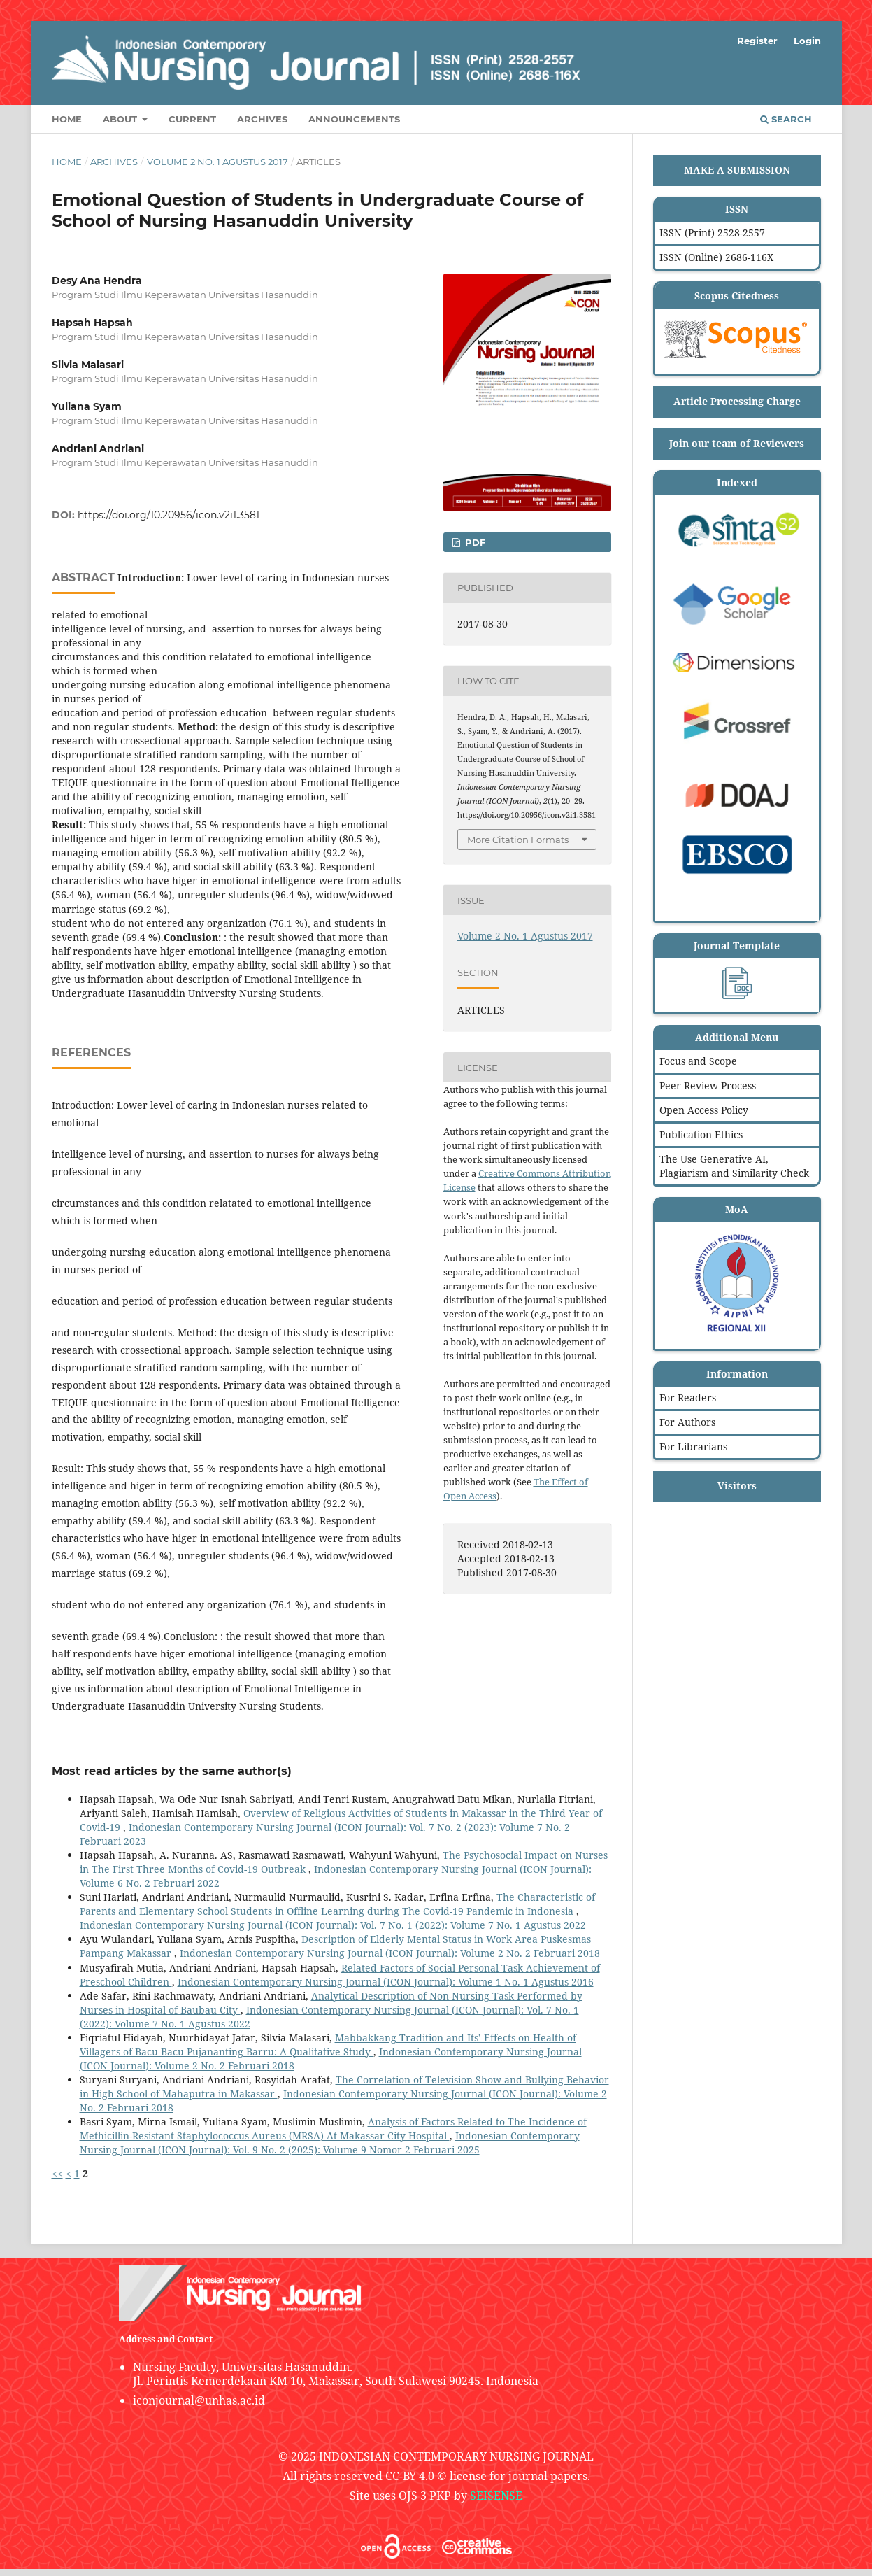  I want to click on Peer Review Process, so click(707, 1085).